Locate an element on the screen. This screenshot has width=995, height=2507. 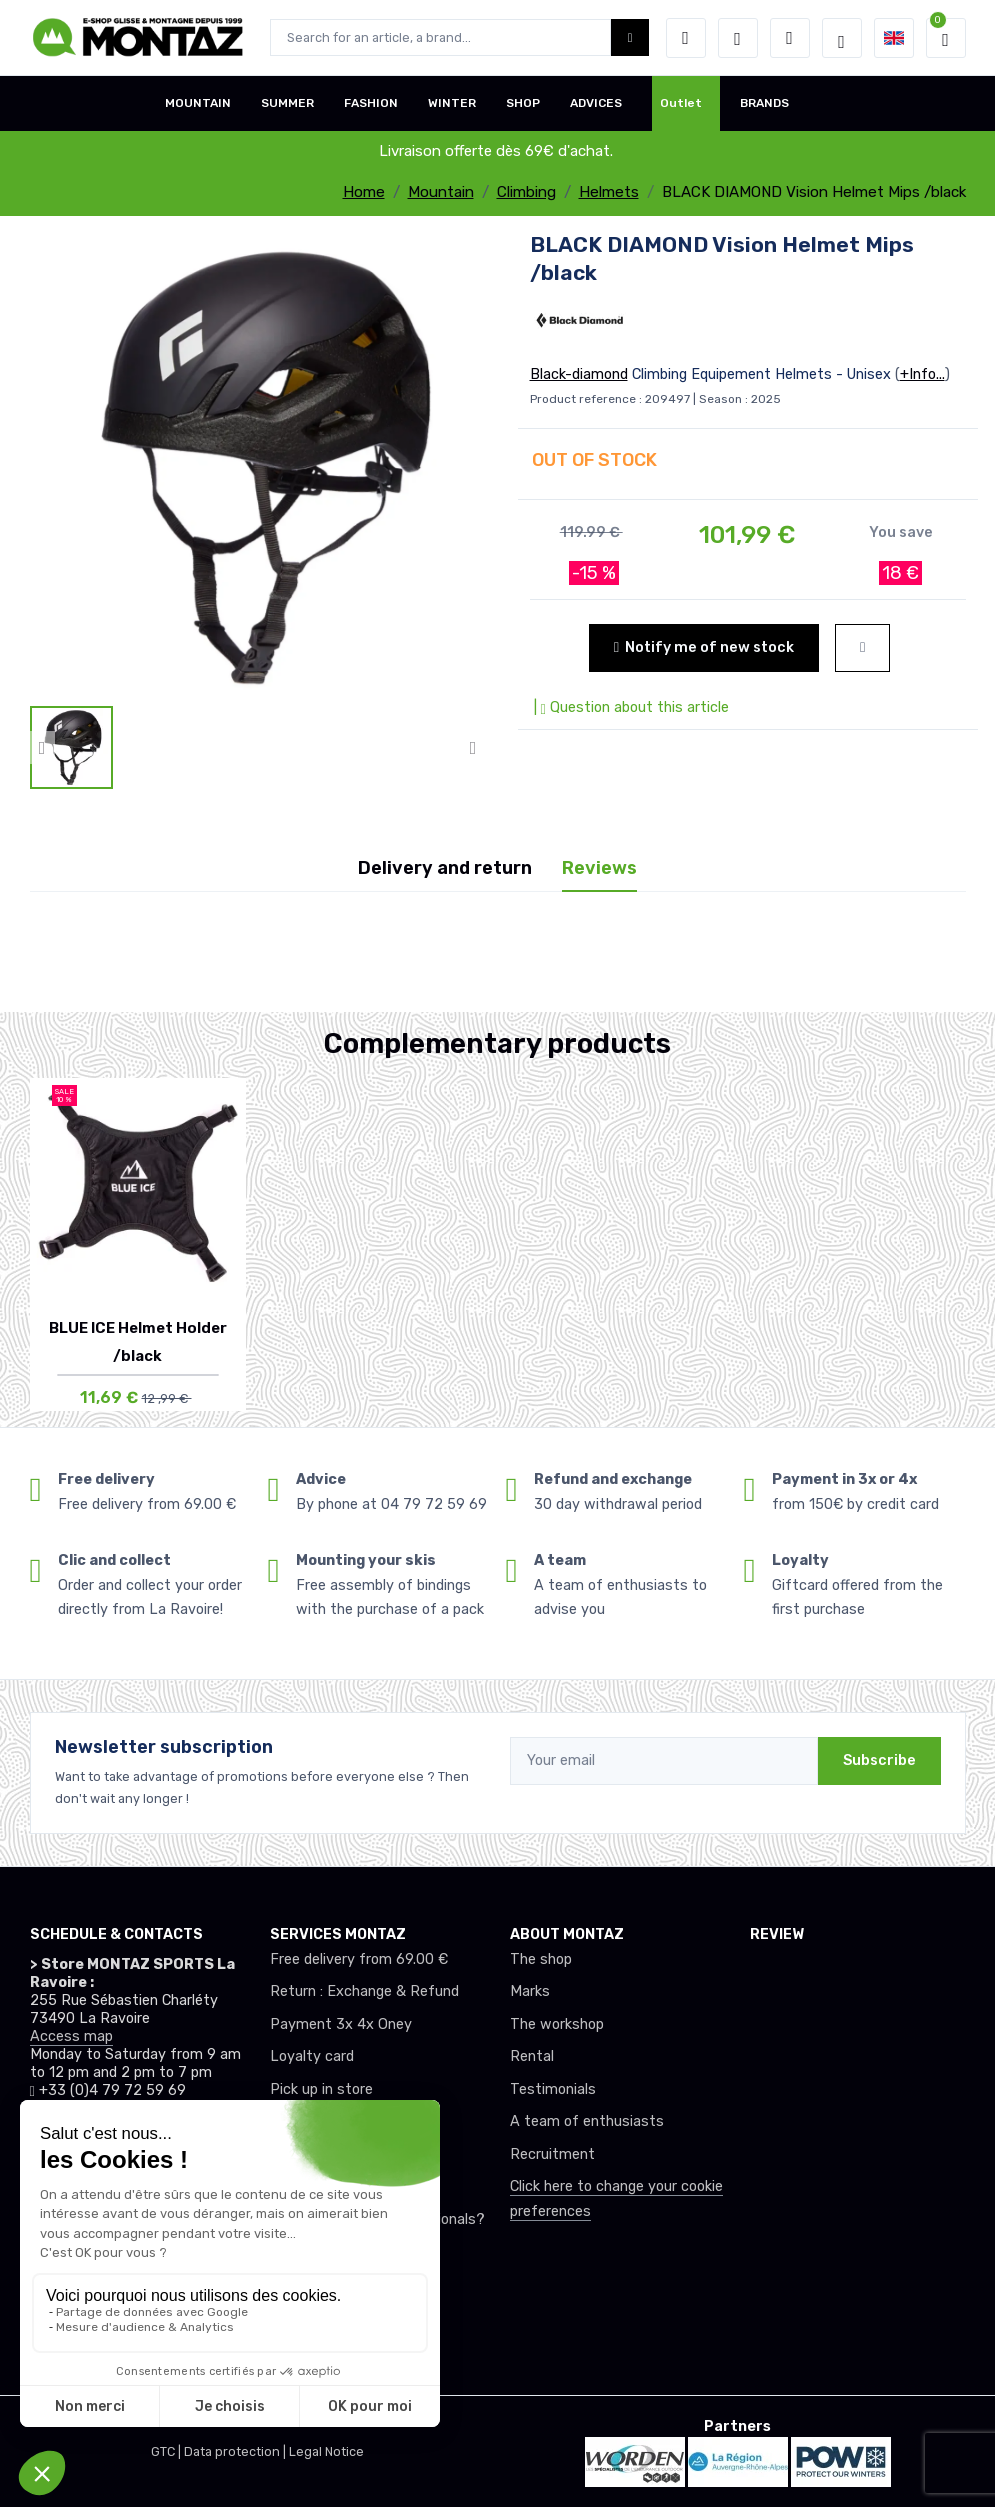
Return : Exchange & Refund is located at coordinates (364, 1991).